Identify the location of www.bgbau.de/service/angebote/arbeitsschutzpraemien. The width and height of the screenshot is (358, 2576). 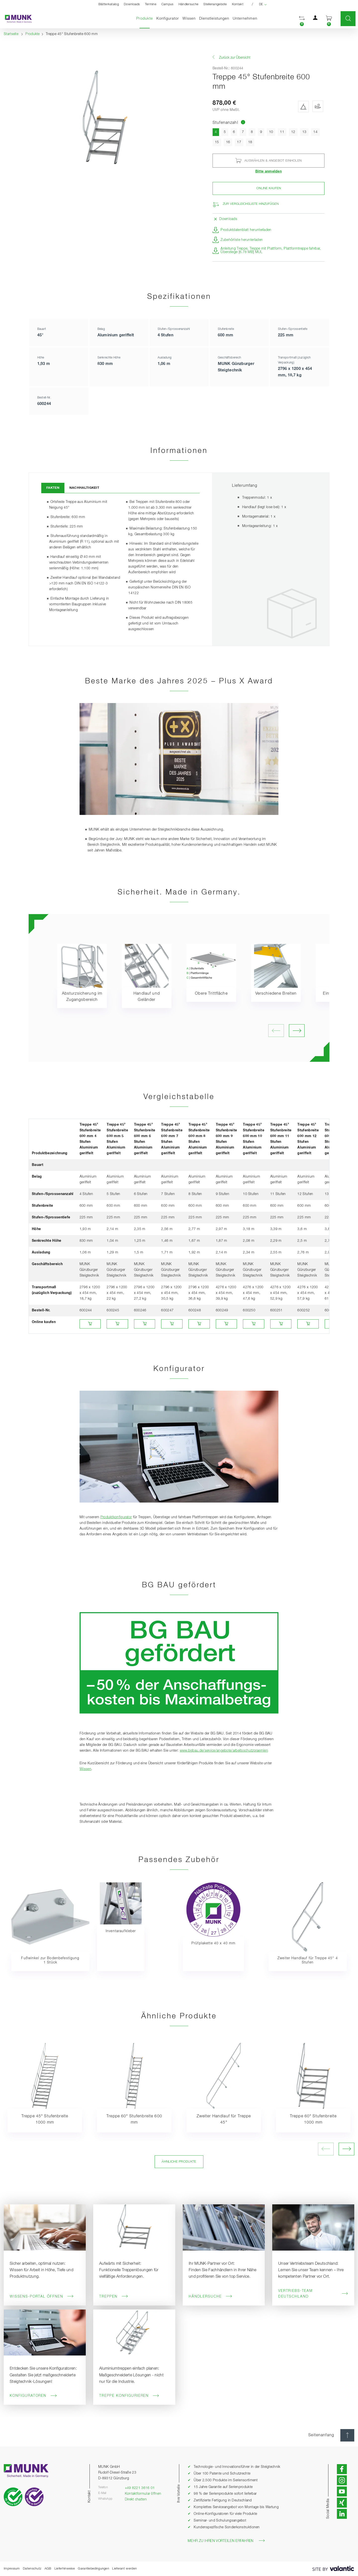
(224, 1750).